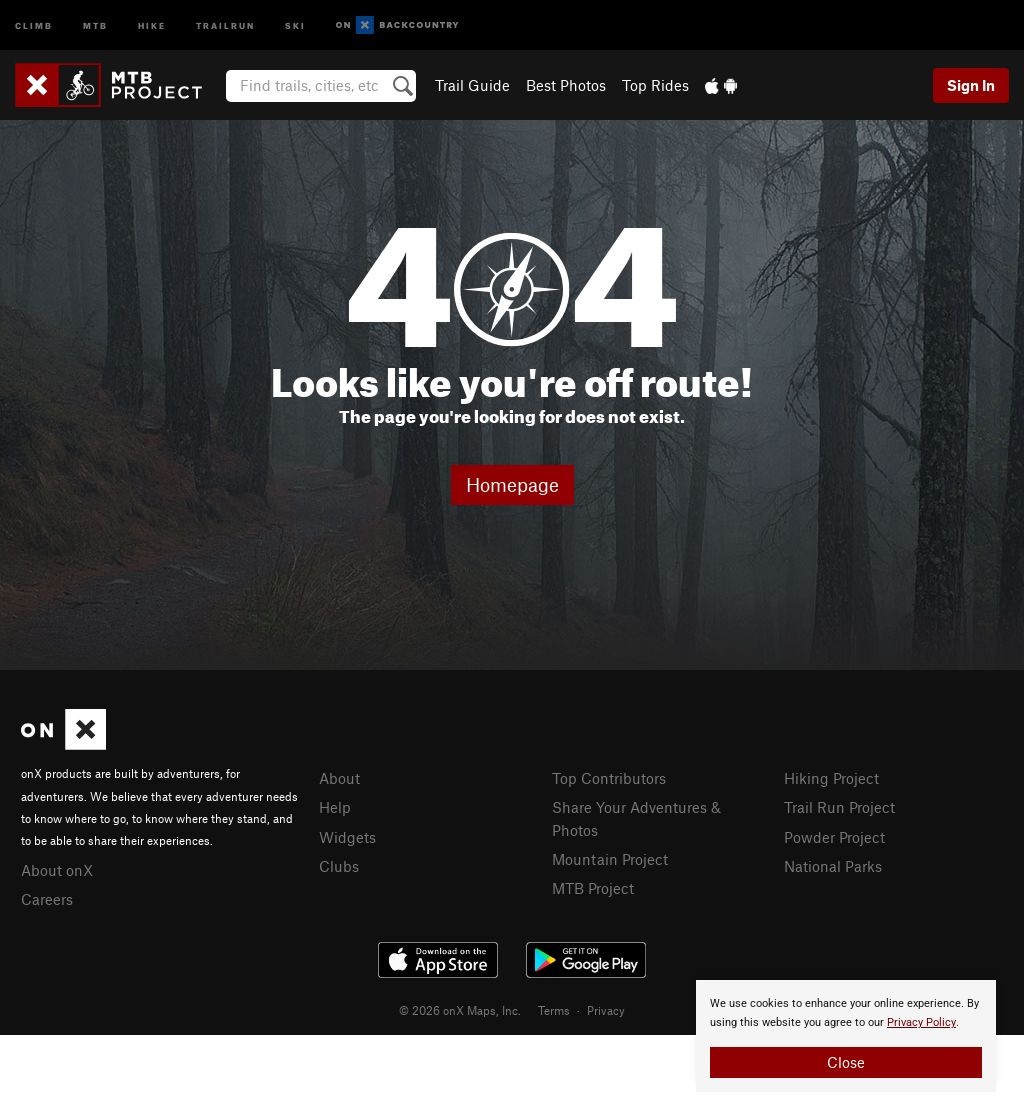 The width and height of the screenshot is (1024, 1120). I want to click on Privacy Policy, so click(921, 1022).